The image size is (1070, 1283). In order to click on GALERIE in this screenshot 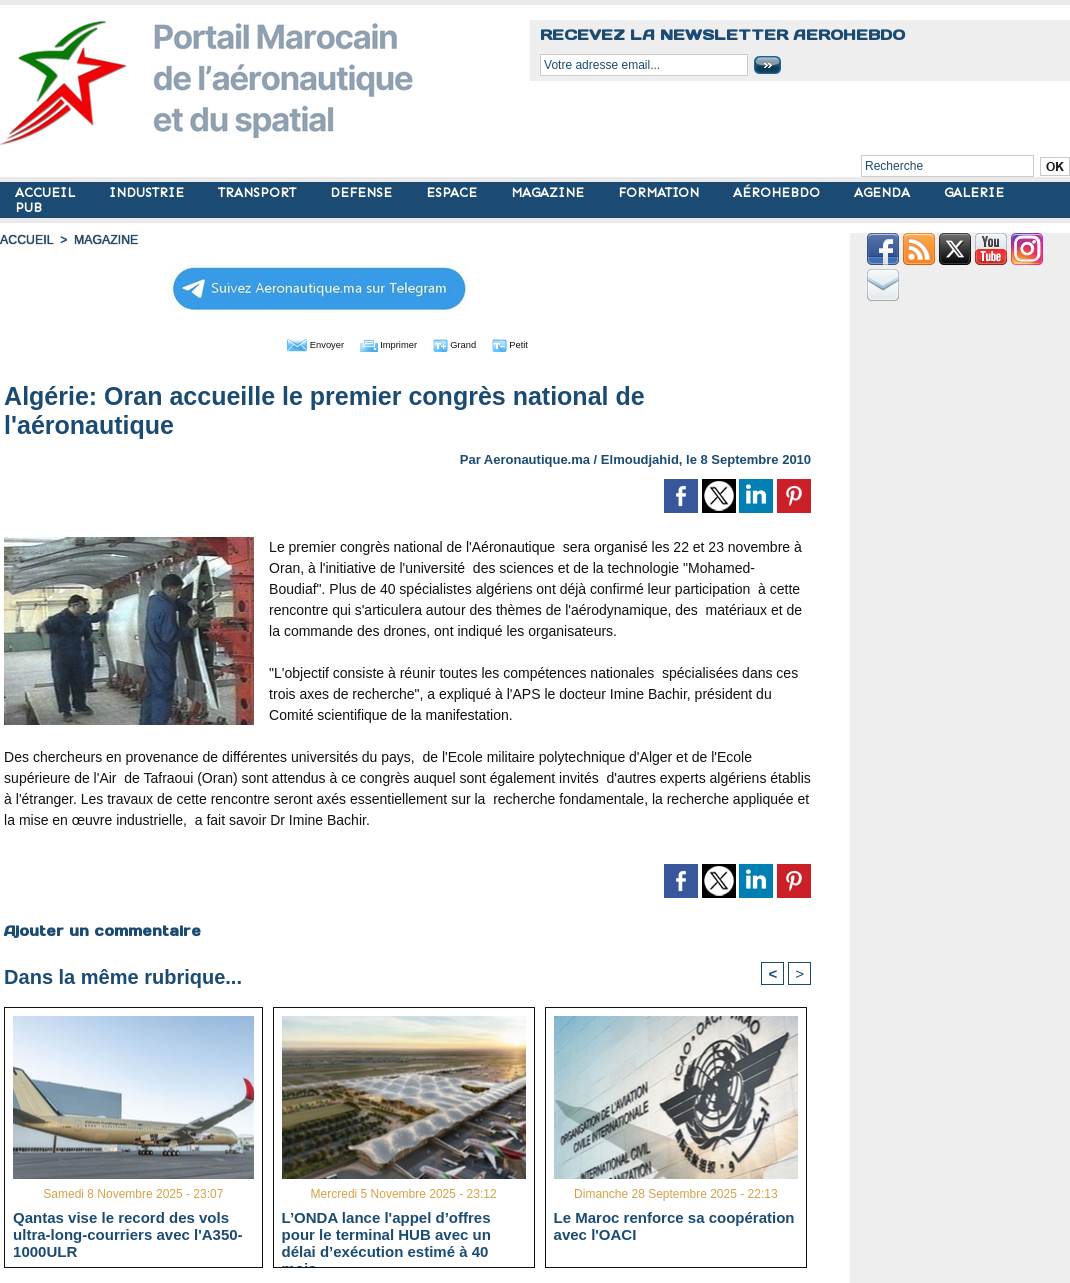, I will do `click(974, 192)`.